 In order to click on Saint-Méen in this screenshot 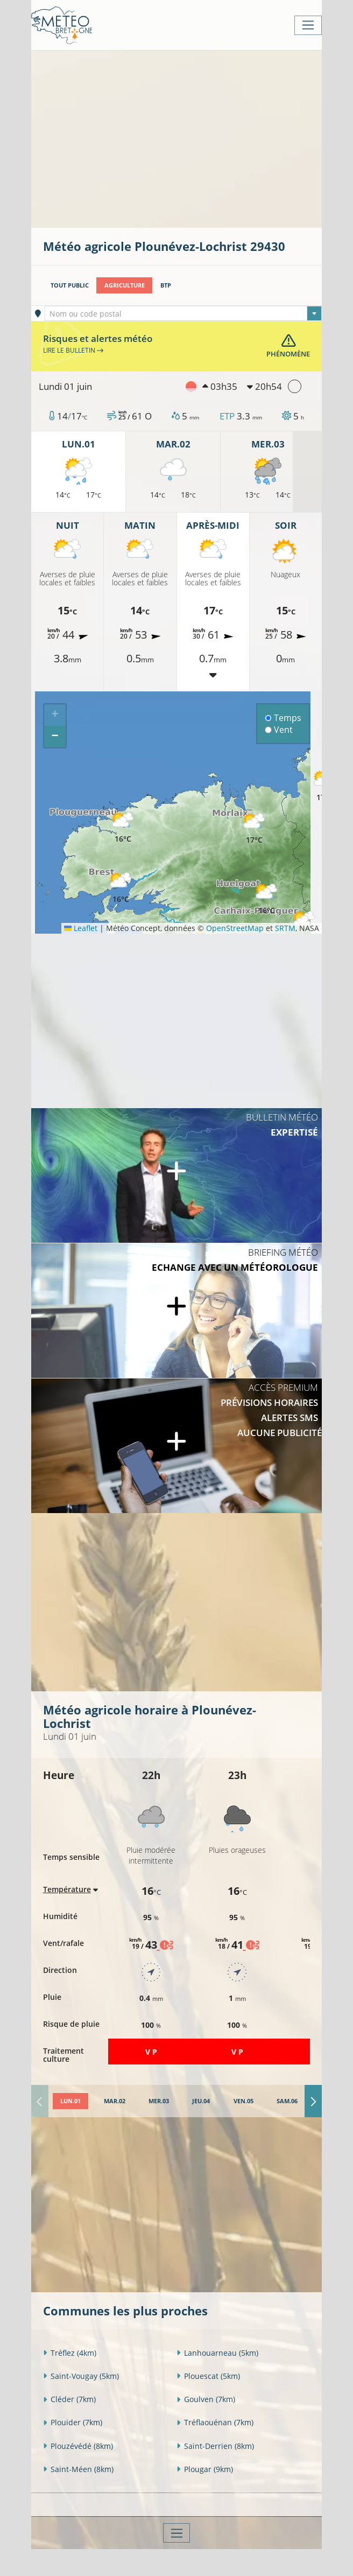, I will do `click(78, 2469)`.